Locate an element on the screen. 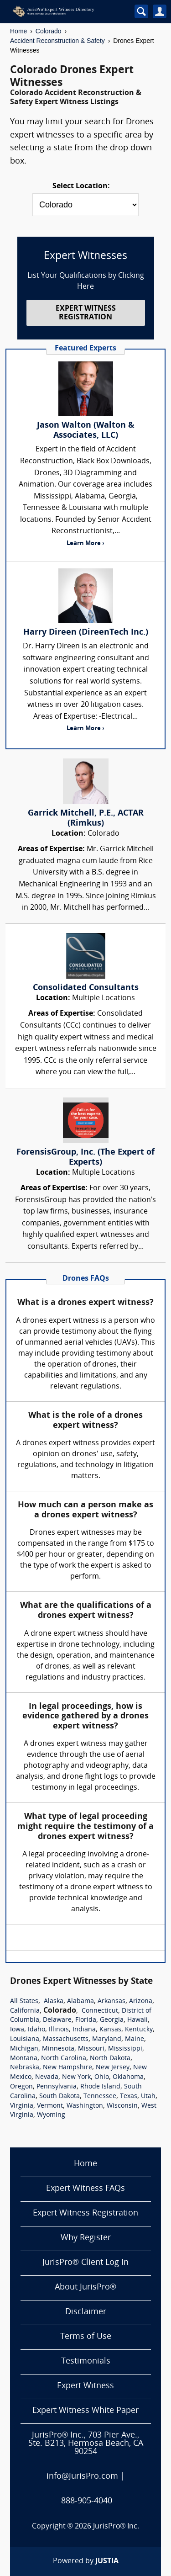 Image resolution: width=171 pixels, height=2576 pixels. Utah is located at coordinates (148, 2096).